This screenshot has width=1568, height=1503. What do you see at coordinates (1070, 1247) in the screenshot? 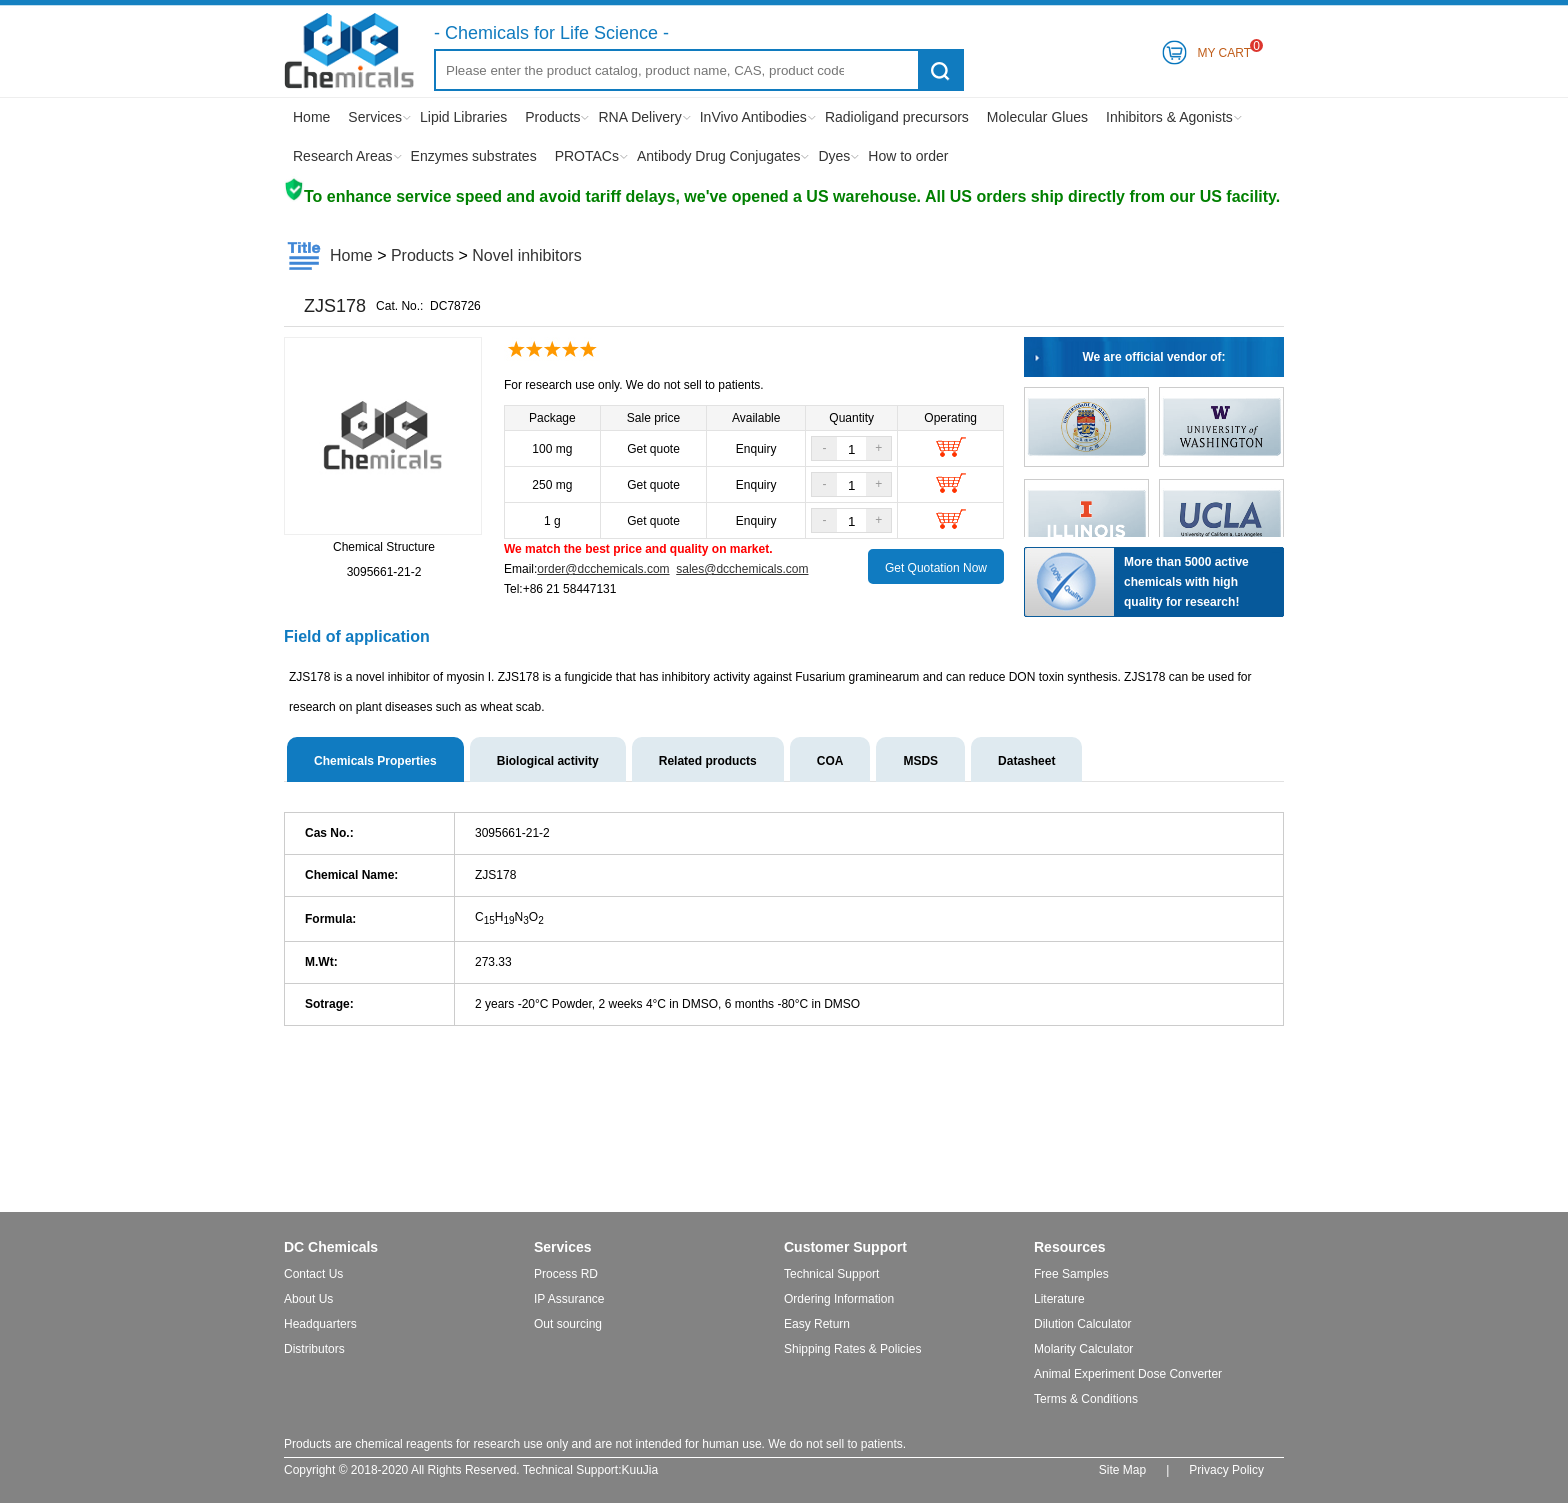
I see `Resources` at bounding box center [1070, 1247].